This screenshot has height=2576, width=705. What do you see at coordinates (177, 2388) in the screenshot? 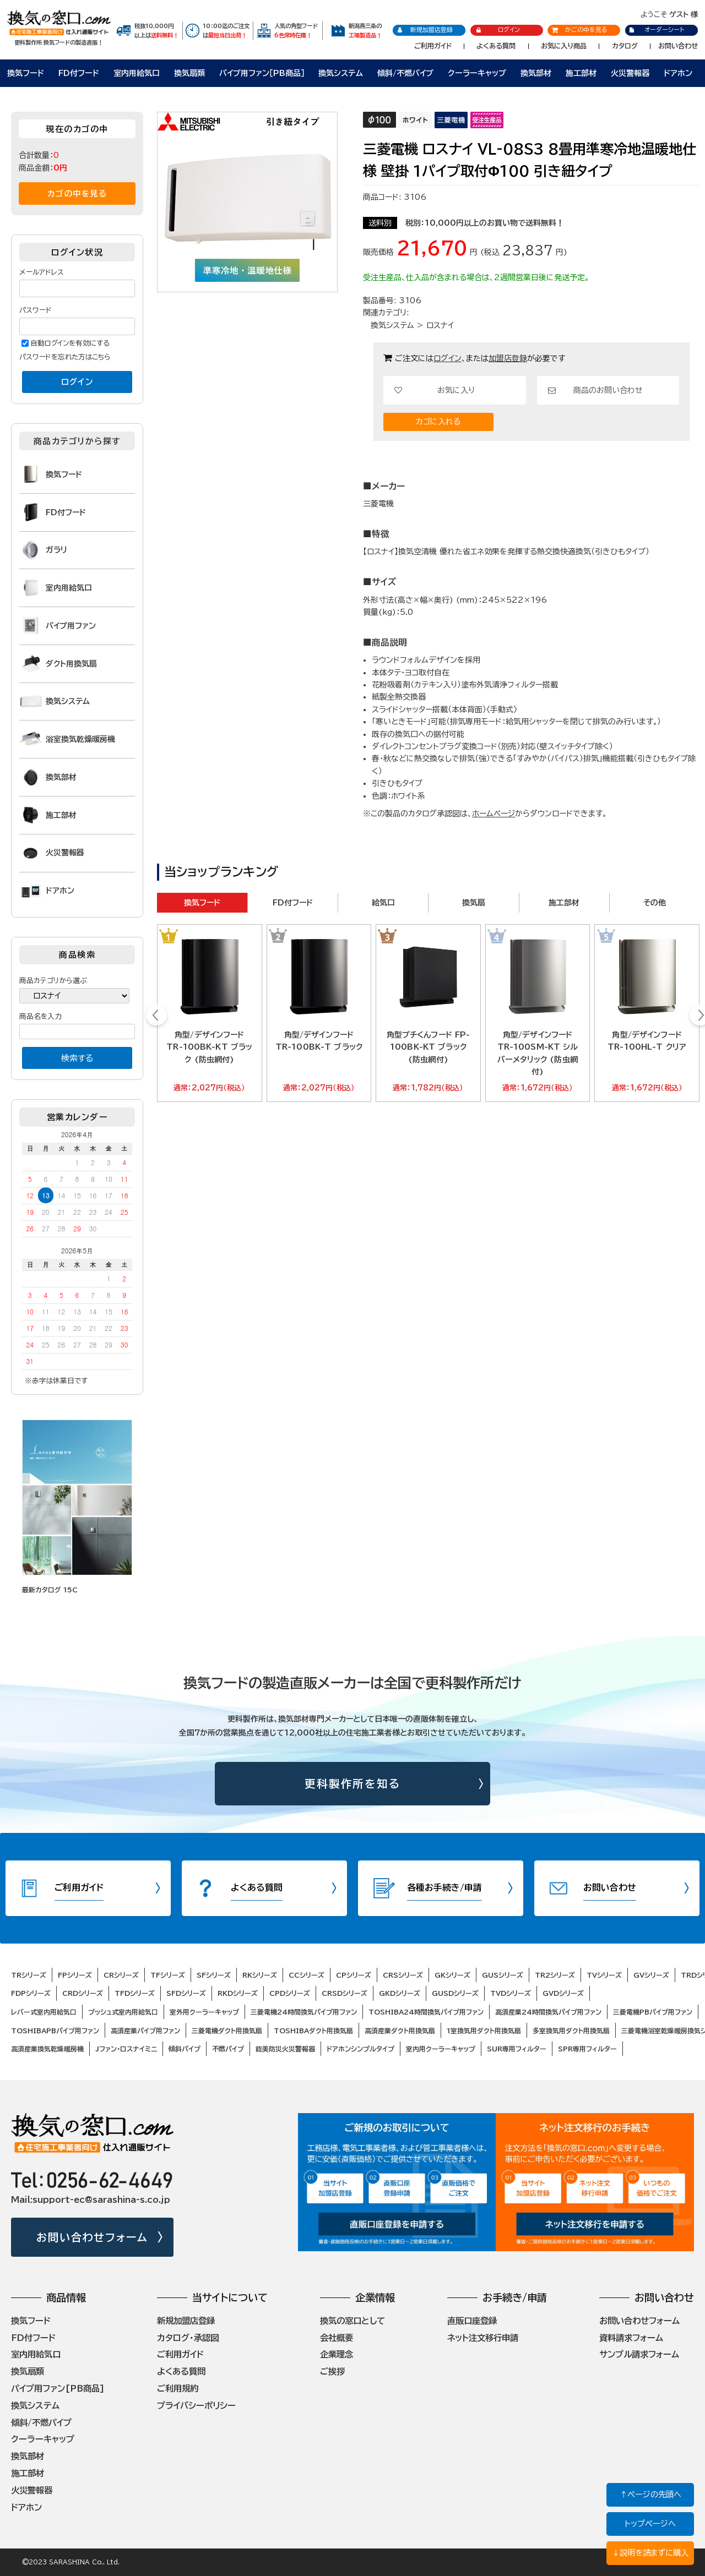
I see `ご利用規約` at bounding box center [177, 2388].